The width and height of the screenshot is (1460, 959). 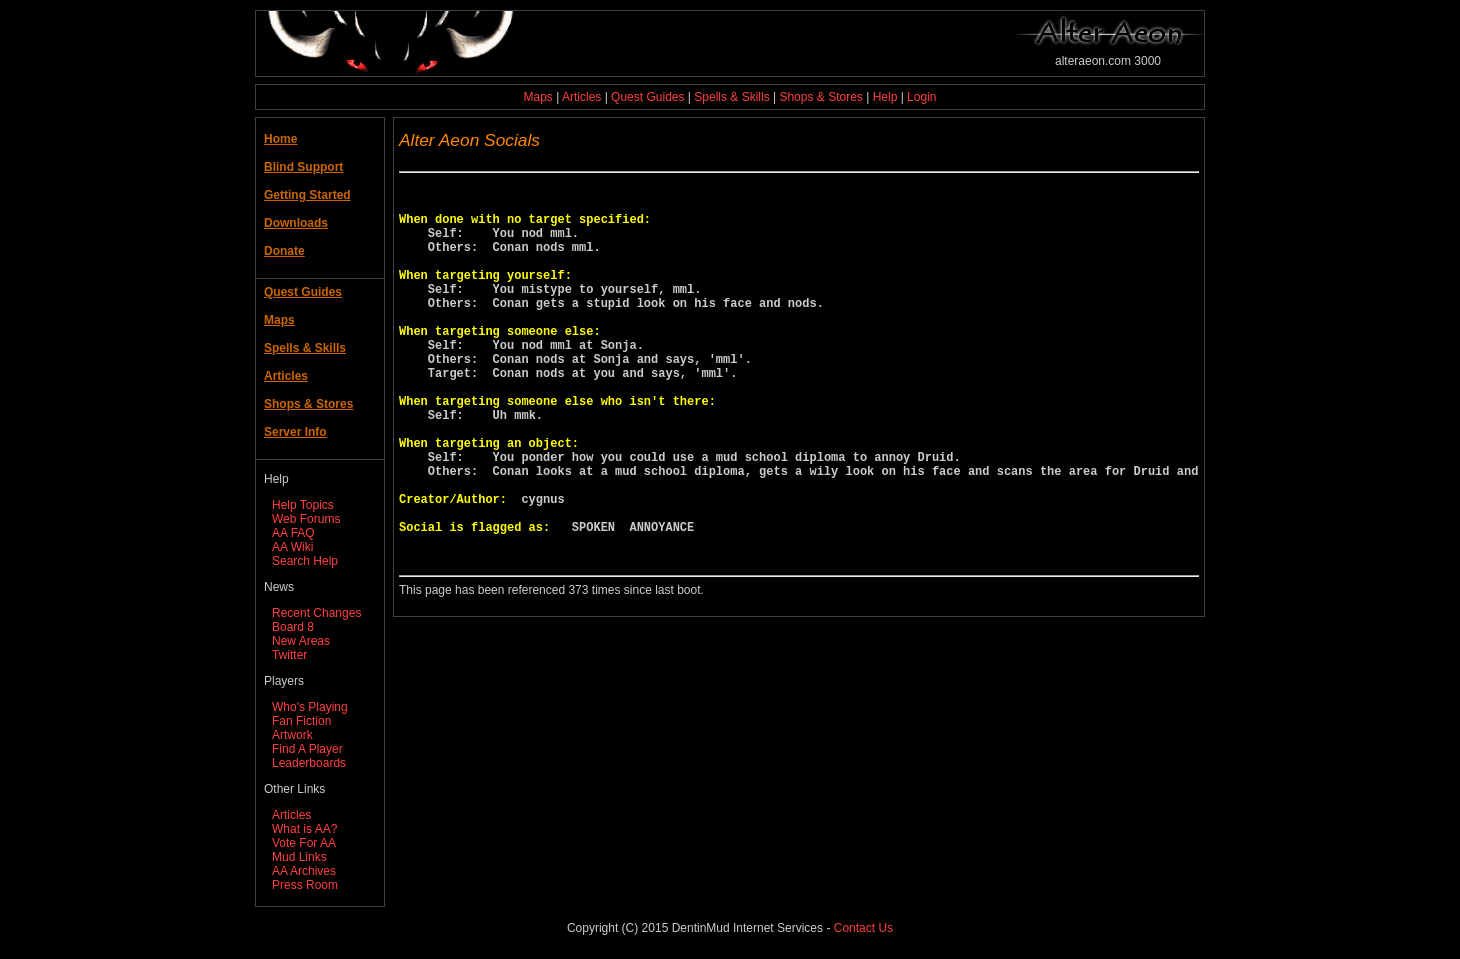 I want to click on Who's Playing, so click(x=310, y=707).